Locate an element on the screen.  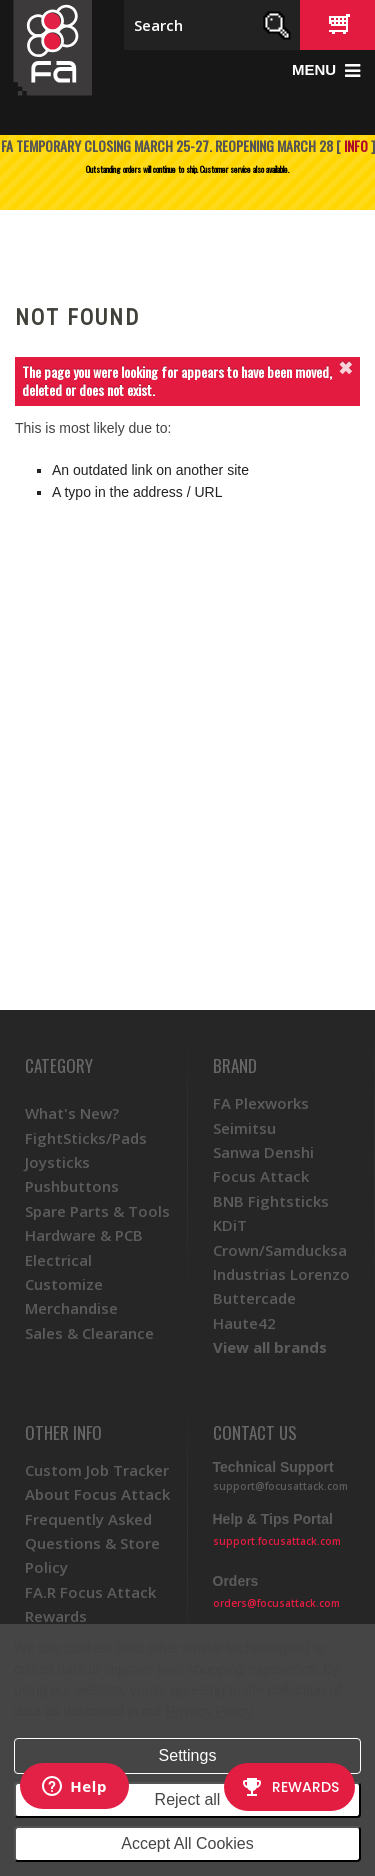
support@focusattack.com is located at coordinates (280, 1486).